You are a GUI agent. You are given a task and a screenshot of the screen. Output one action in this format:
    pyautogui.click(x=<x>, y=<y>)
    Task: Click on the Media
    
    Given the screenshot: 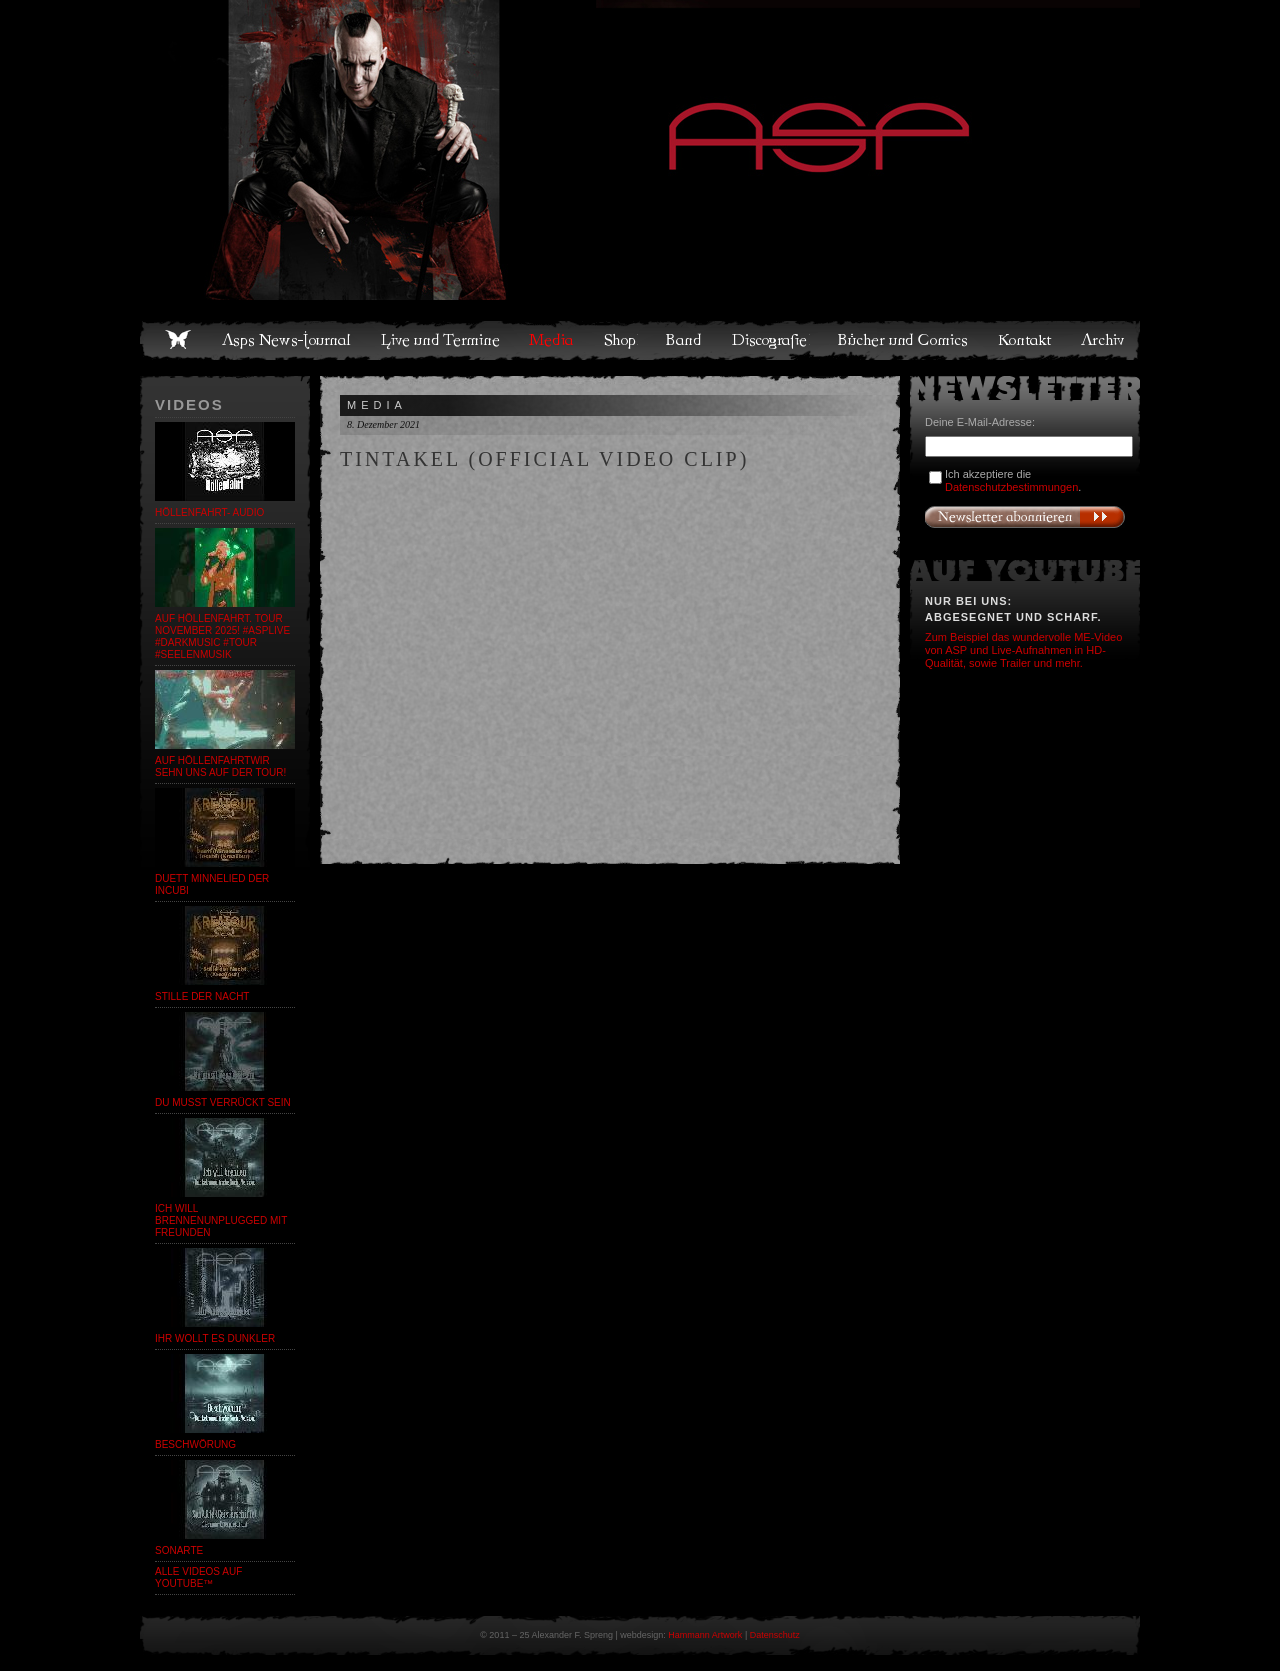 What is the action you would take?
    pyautogui.click(x=552, y=340)
    